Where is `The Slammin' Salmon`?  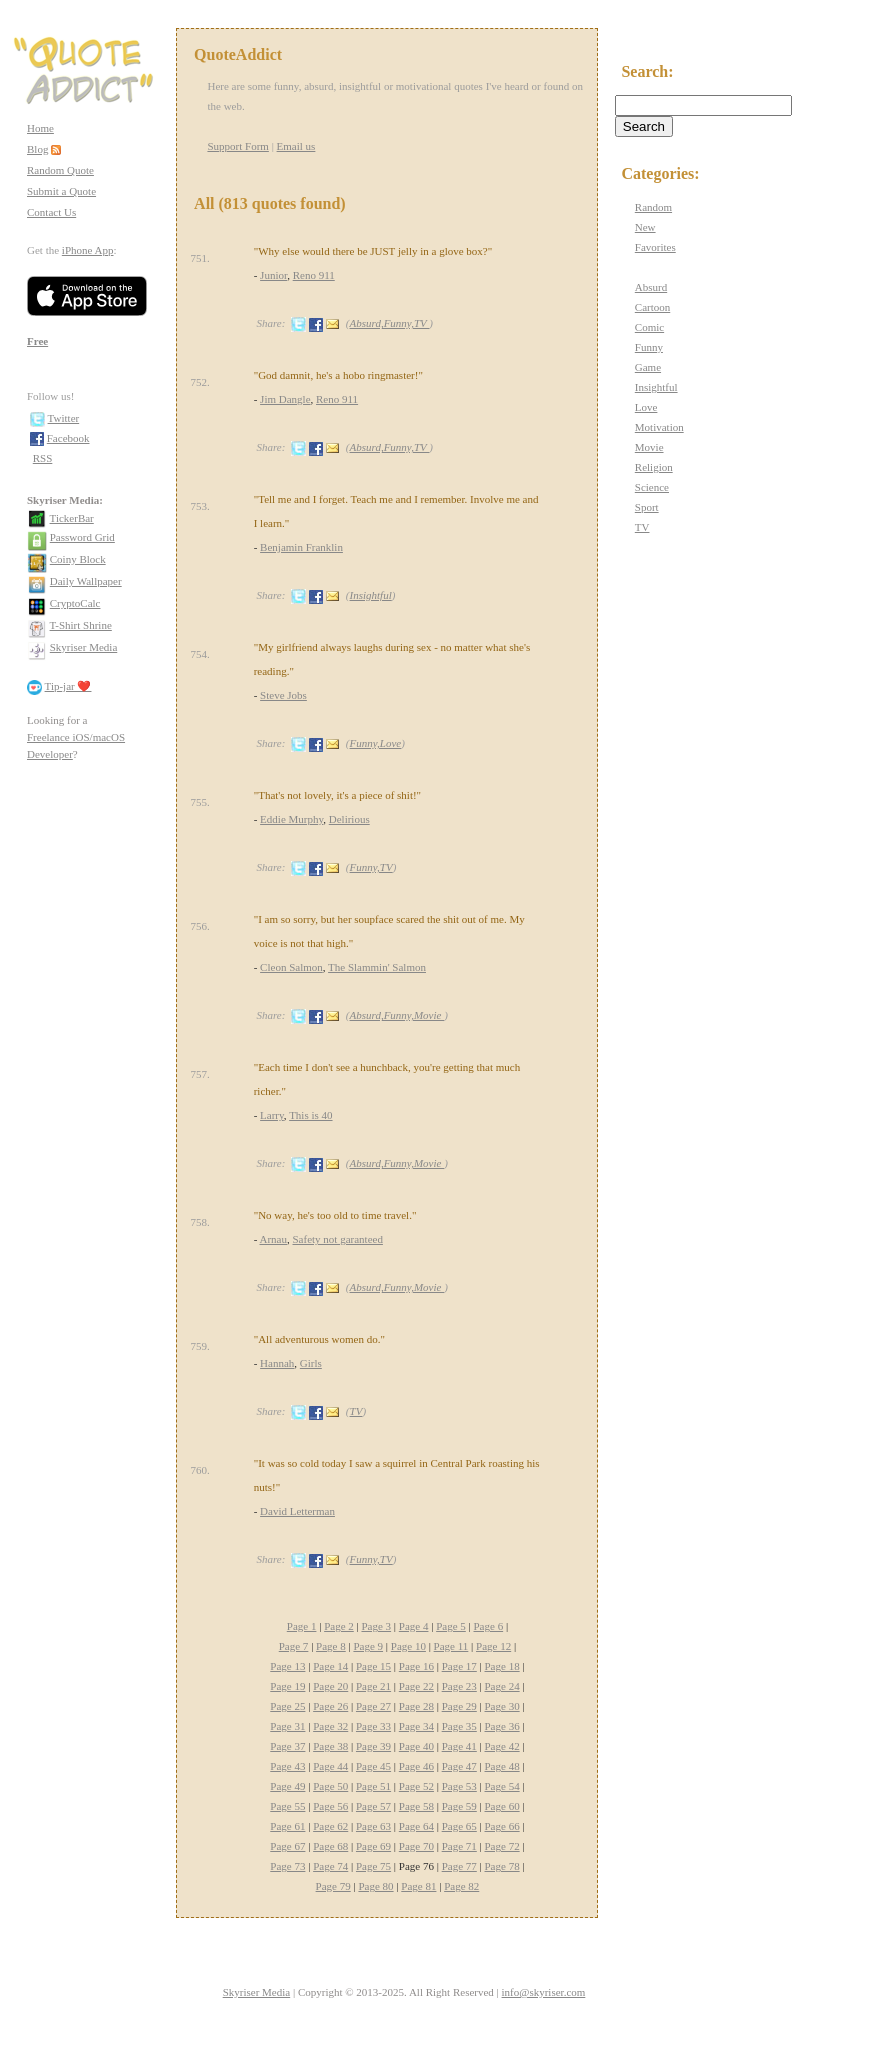
The Slammin' Salmon is located at coordinates (377, 967).